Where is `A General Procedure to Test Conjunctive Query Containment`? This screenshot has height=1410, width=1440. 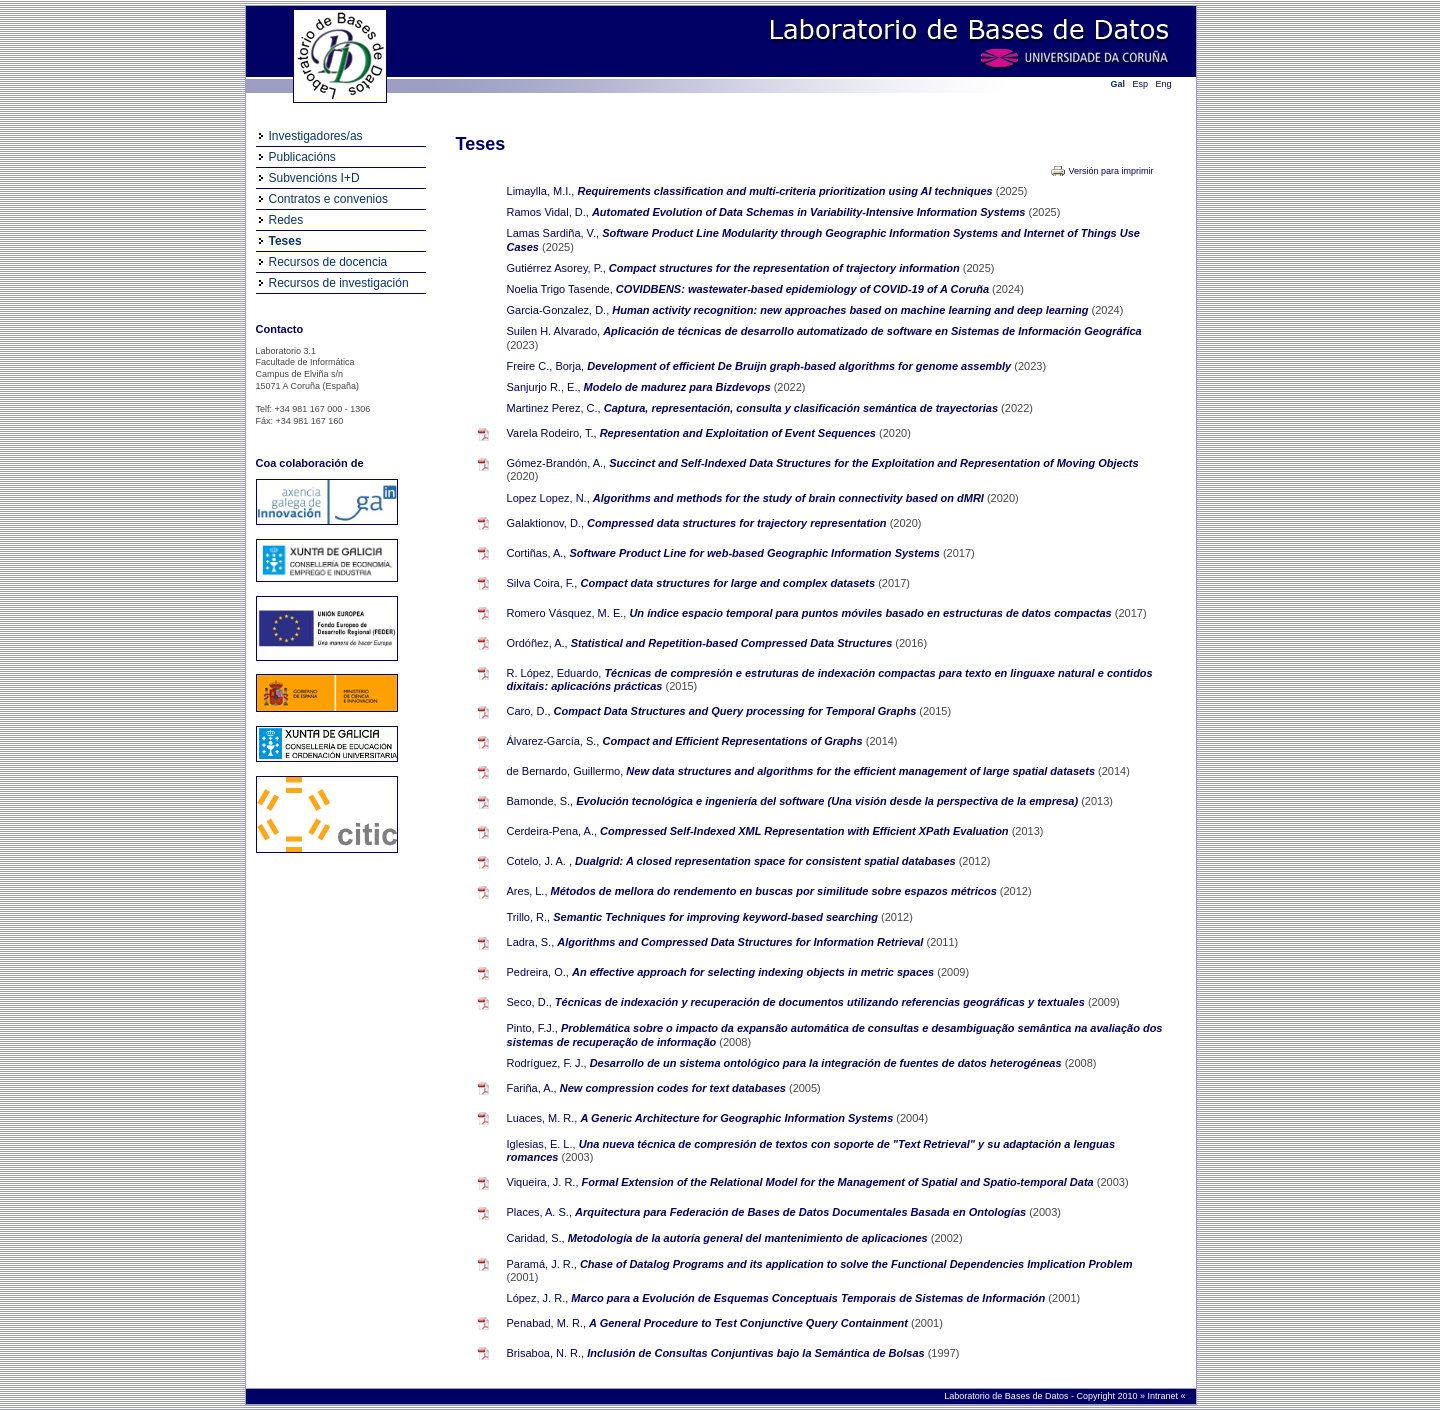 A General Procedure to Test Conjunctive Query Containment is located at coordinates (750, 1323).